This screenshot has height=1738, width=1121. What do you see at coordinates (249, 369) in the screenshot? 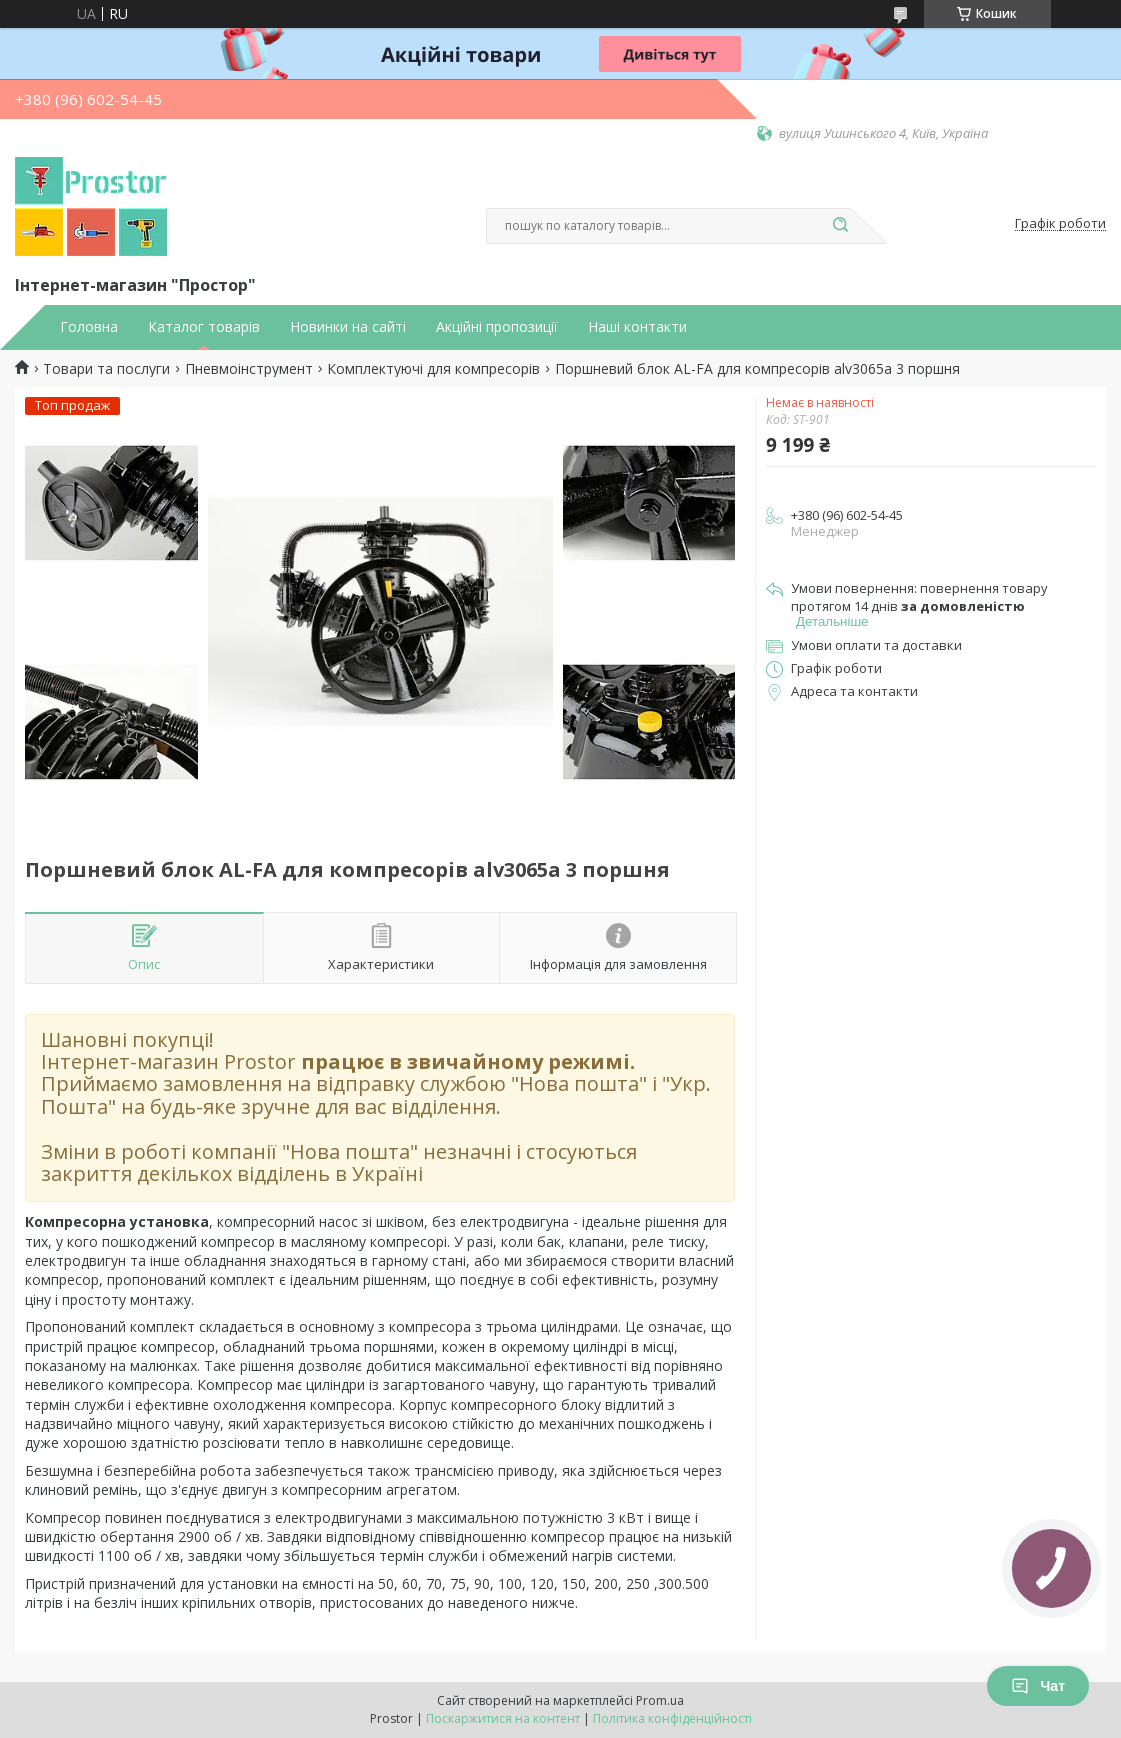
I see `Пневмоінструмент` at bounding box center [249, 369].